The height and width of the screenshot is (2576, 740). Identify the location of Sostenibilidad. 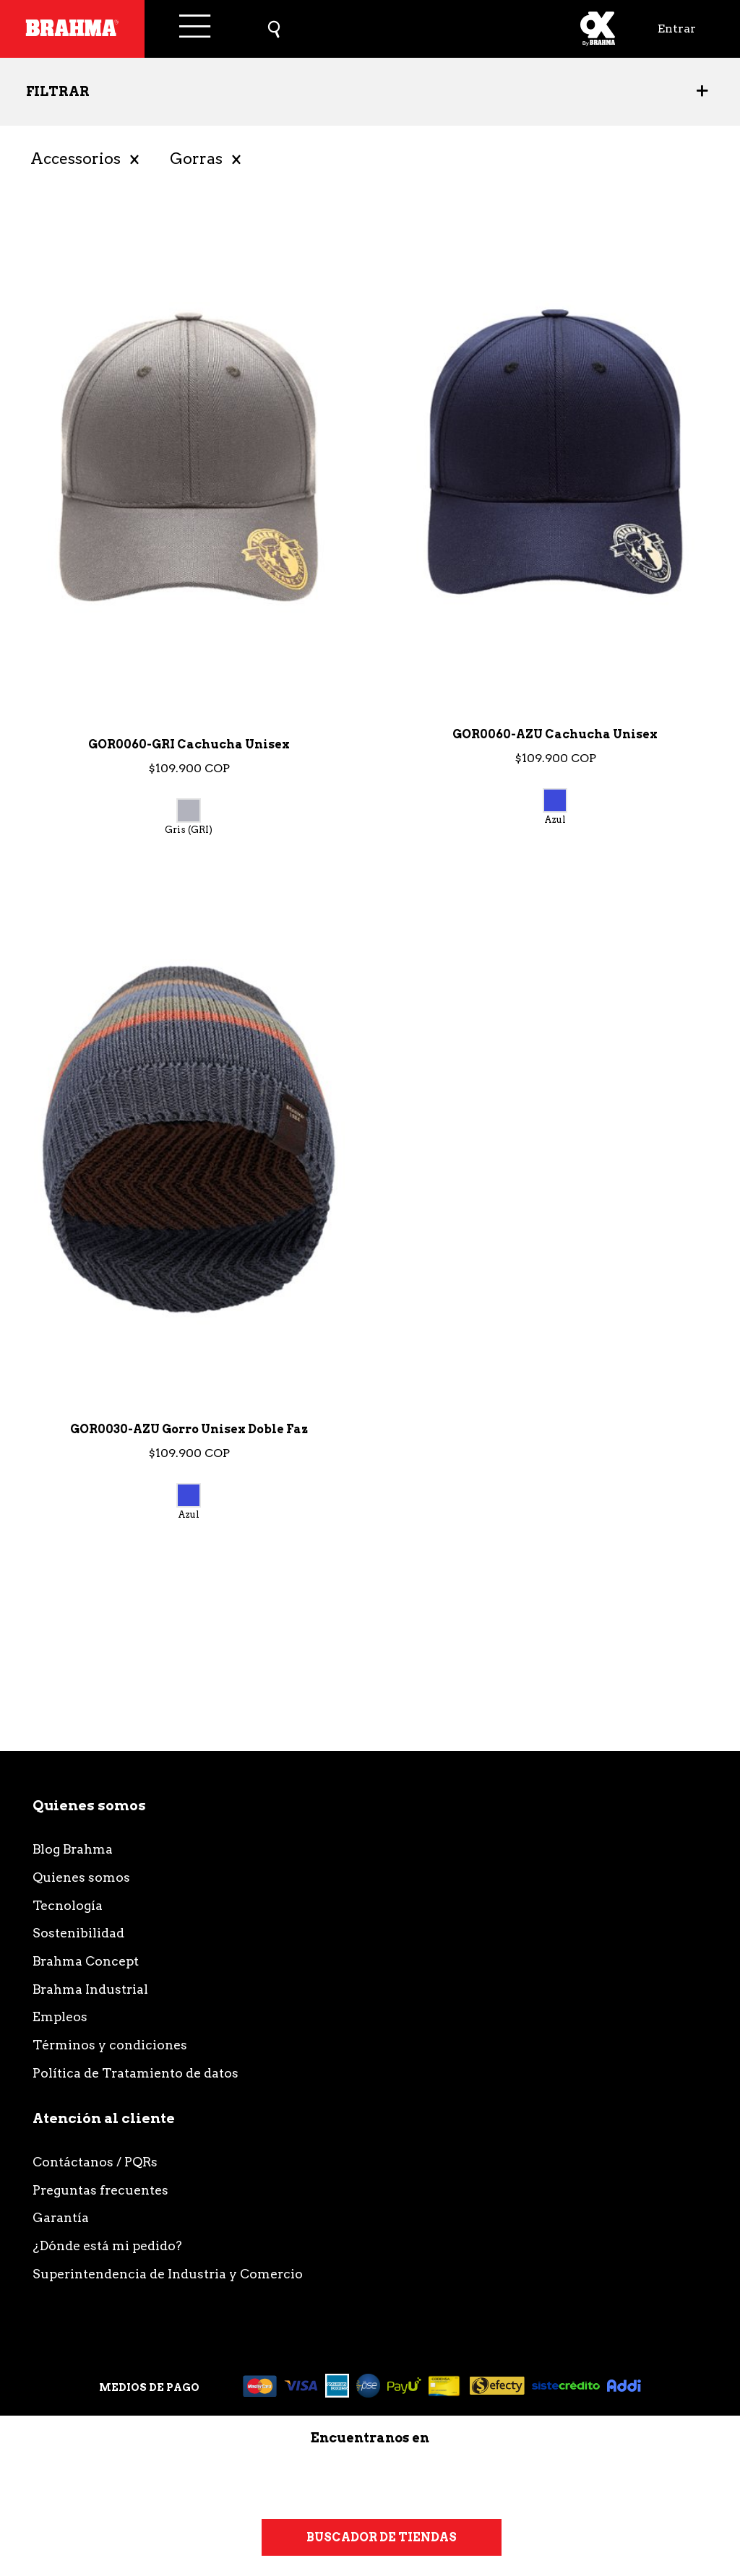
(78, 1932).